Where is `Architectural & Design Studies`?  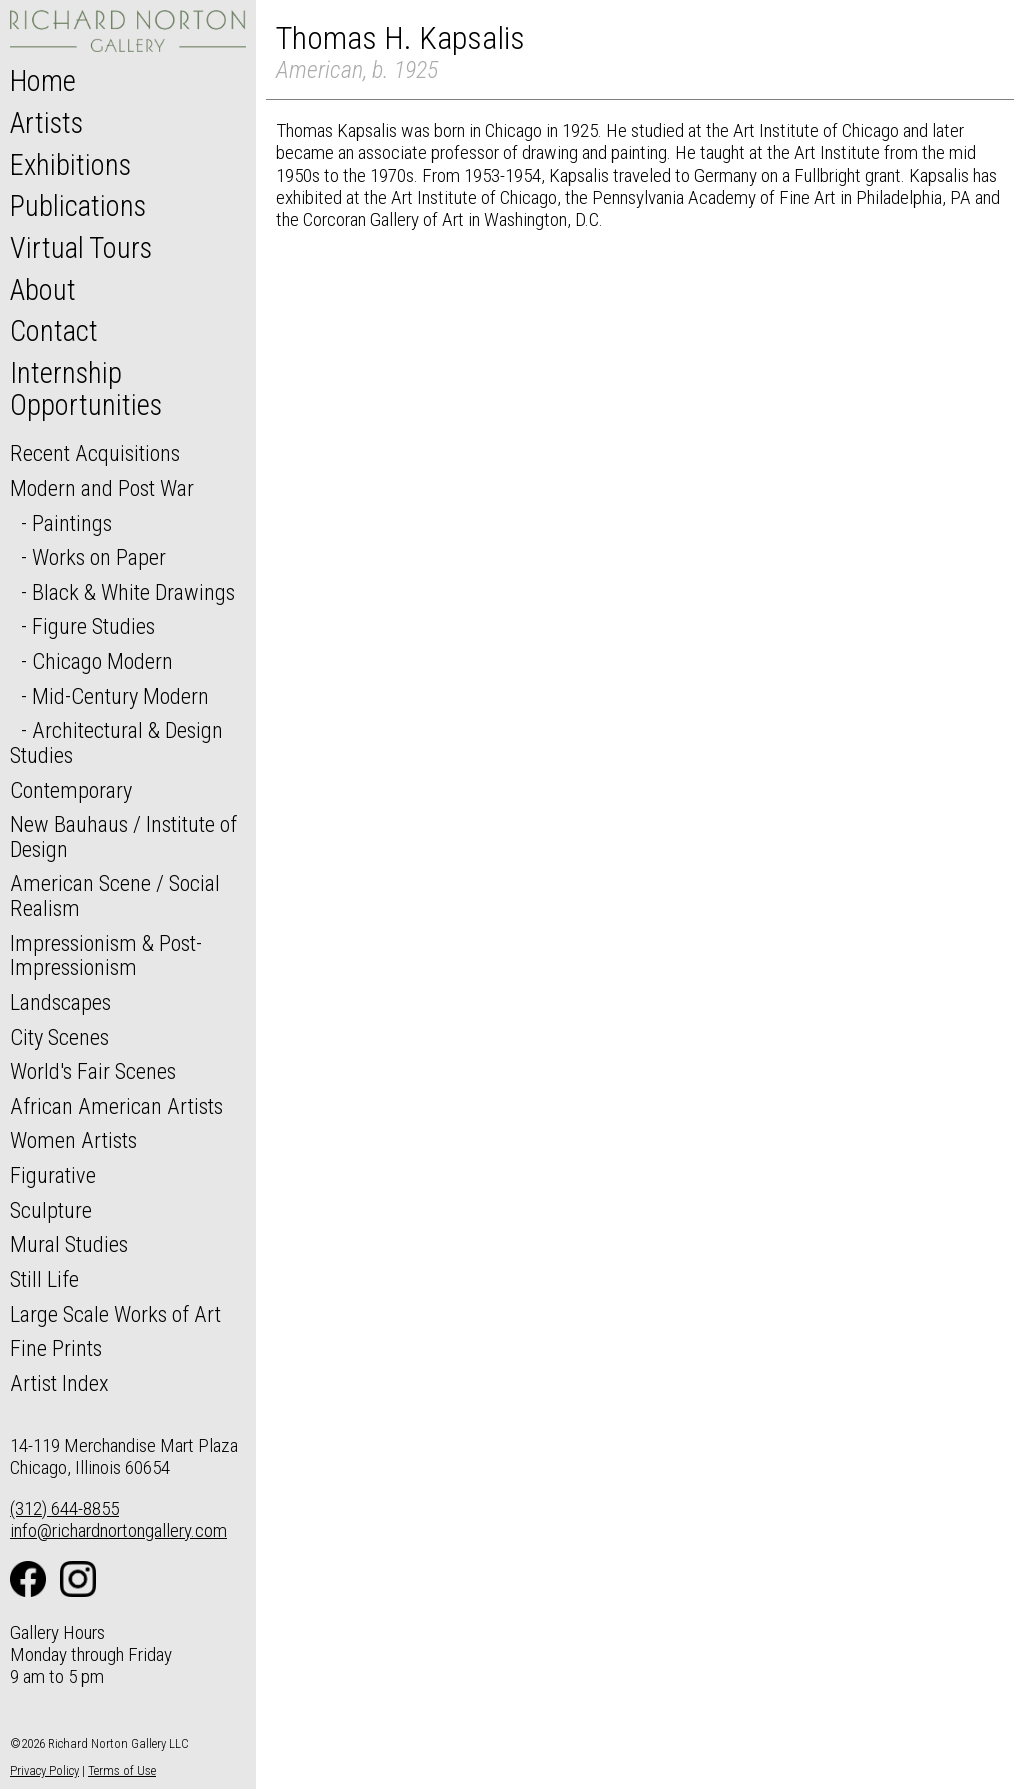 Architectural & Design Studies is located at coordinates (116, 742).